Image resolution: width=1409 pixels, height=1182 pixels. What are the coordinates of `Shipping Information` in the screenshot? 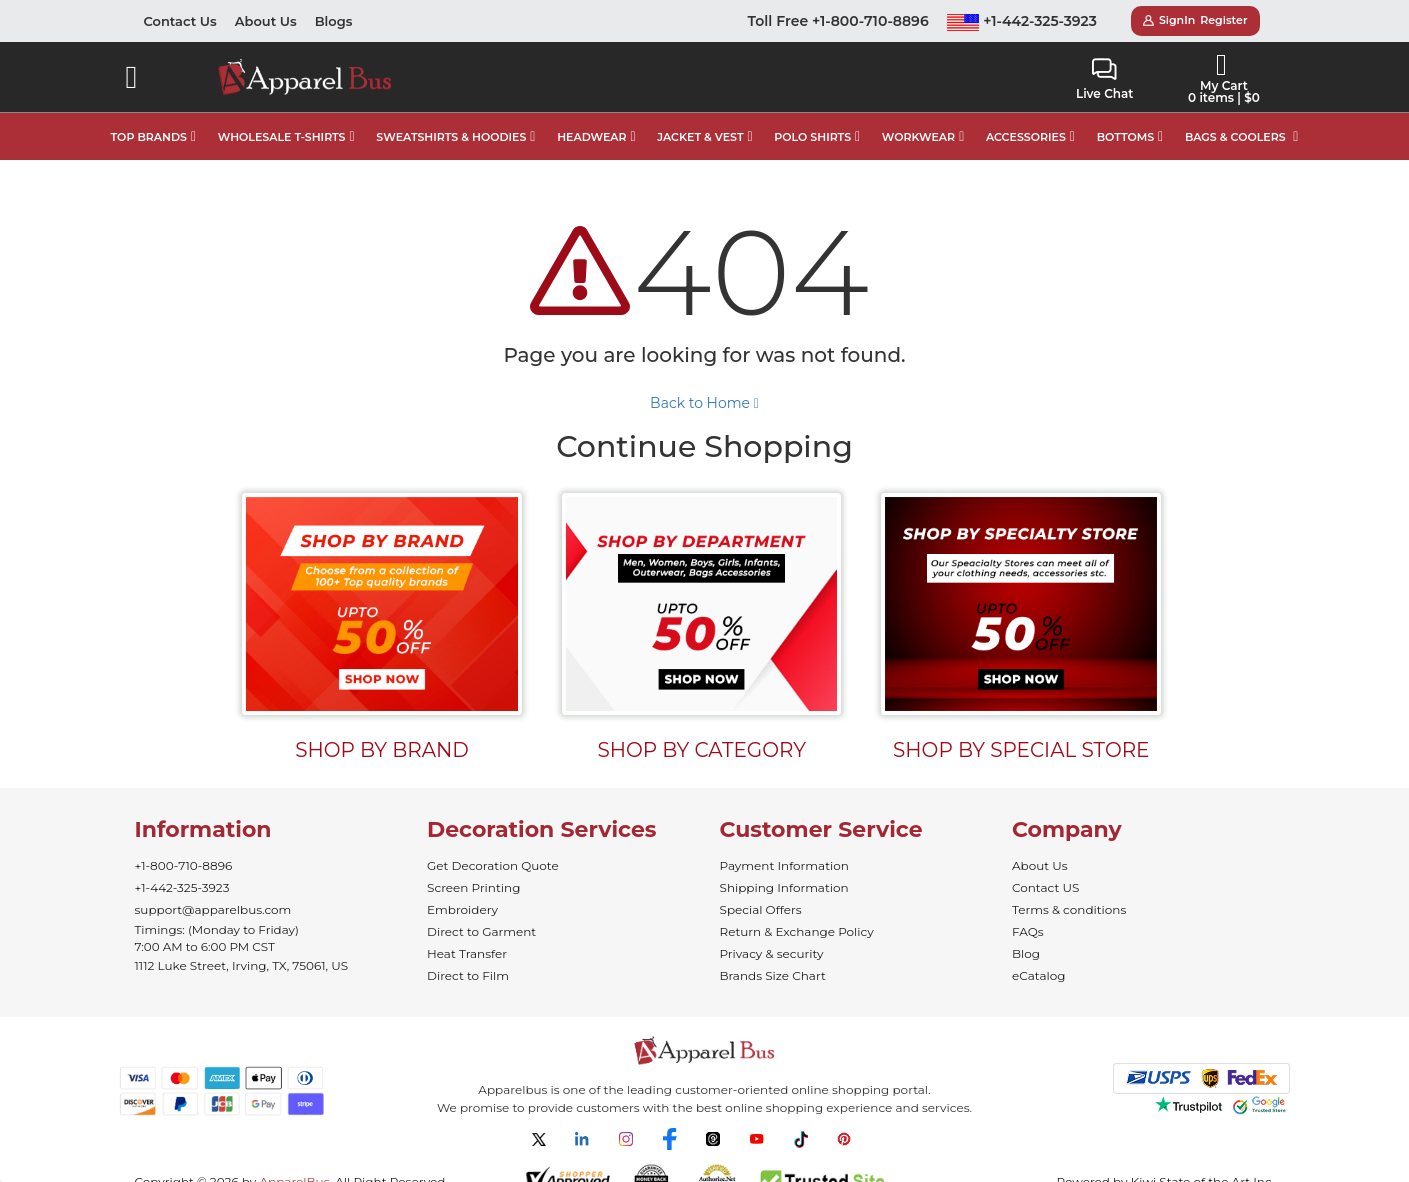 It's located at (784, 887).